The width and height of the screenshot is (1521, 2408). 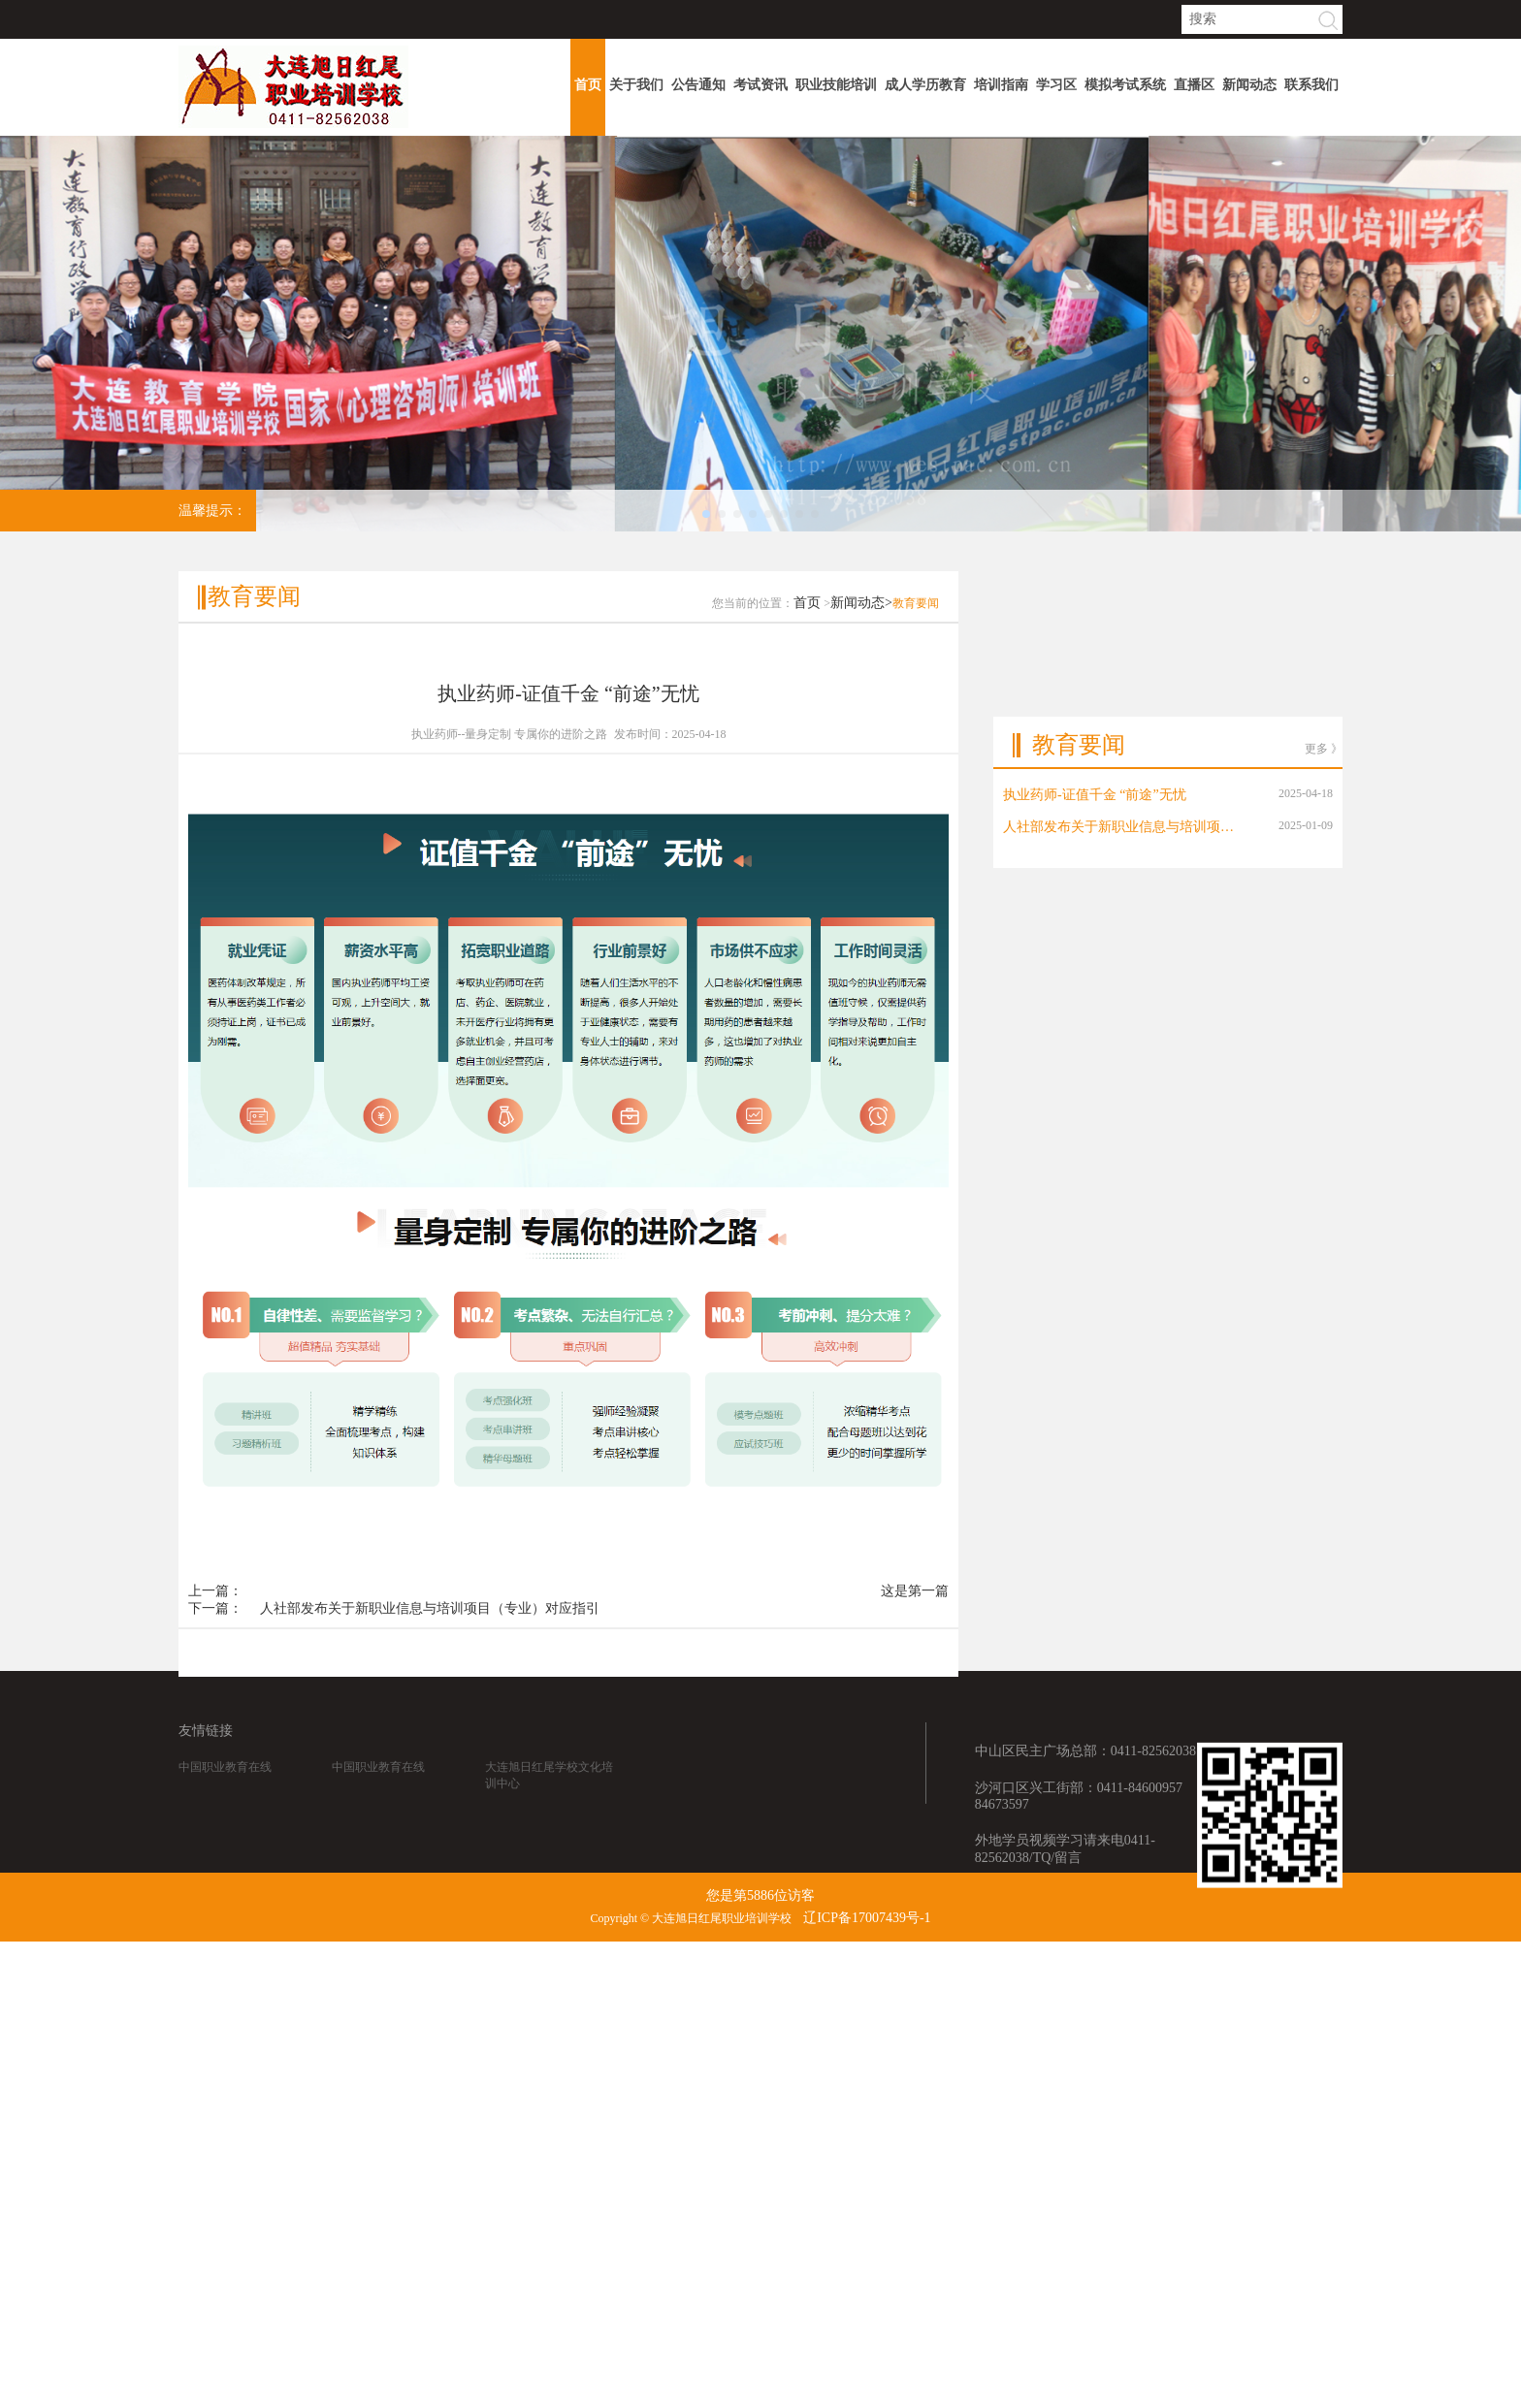 What do you see at coordinates (1125, 85) in the screenshot?
I see `模拟考试系统` at bounding box center [1125, 85].